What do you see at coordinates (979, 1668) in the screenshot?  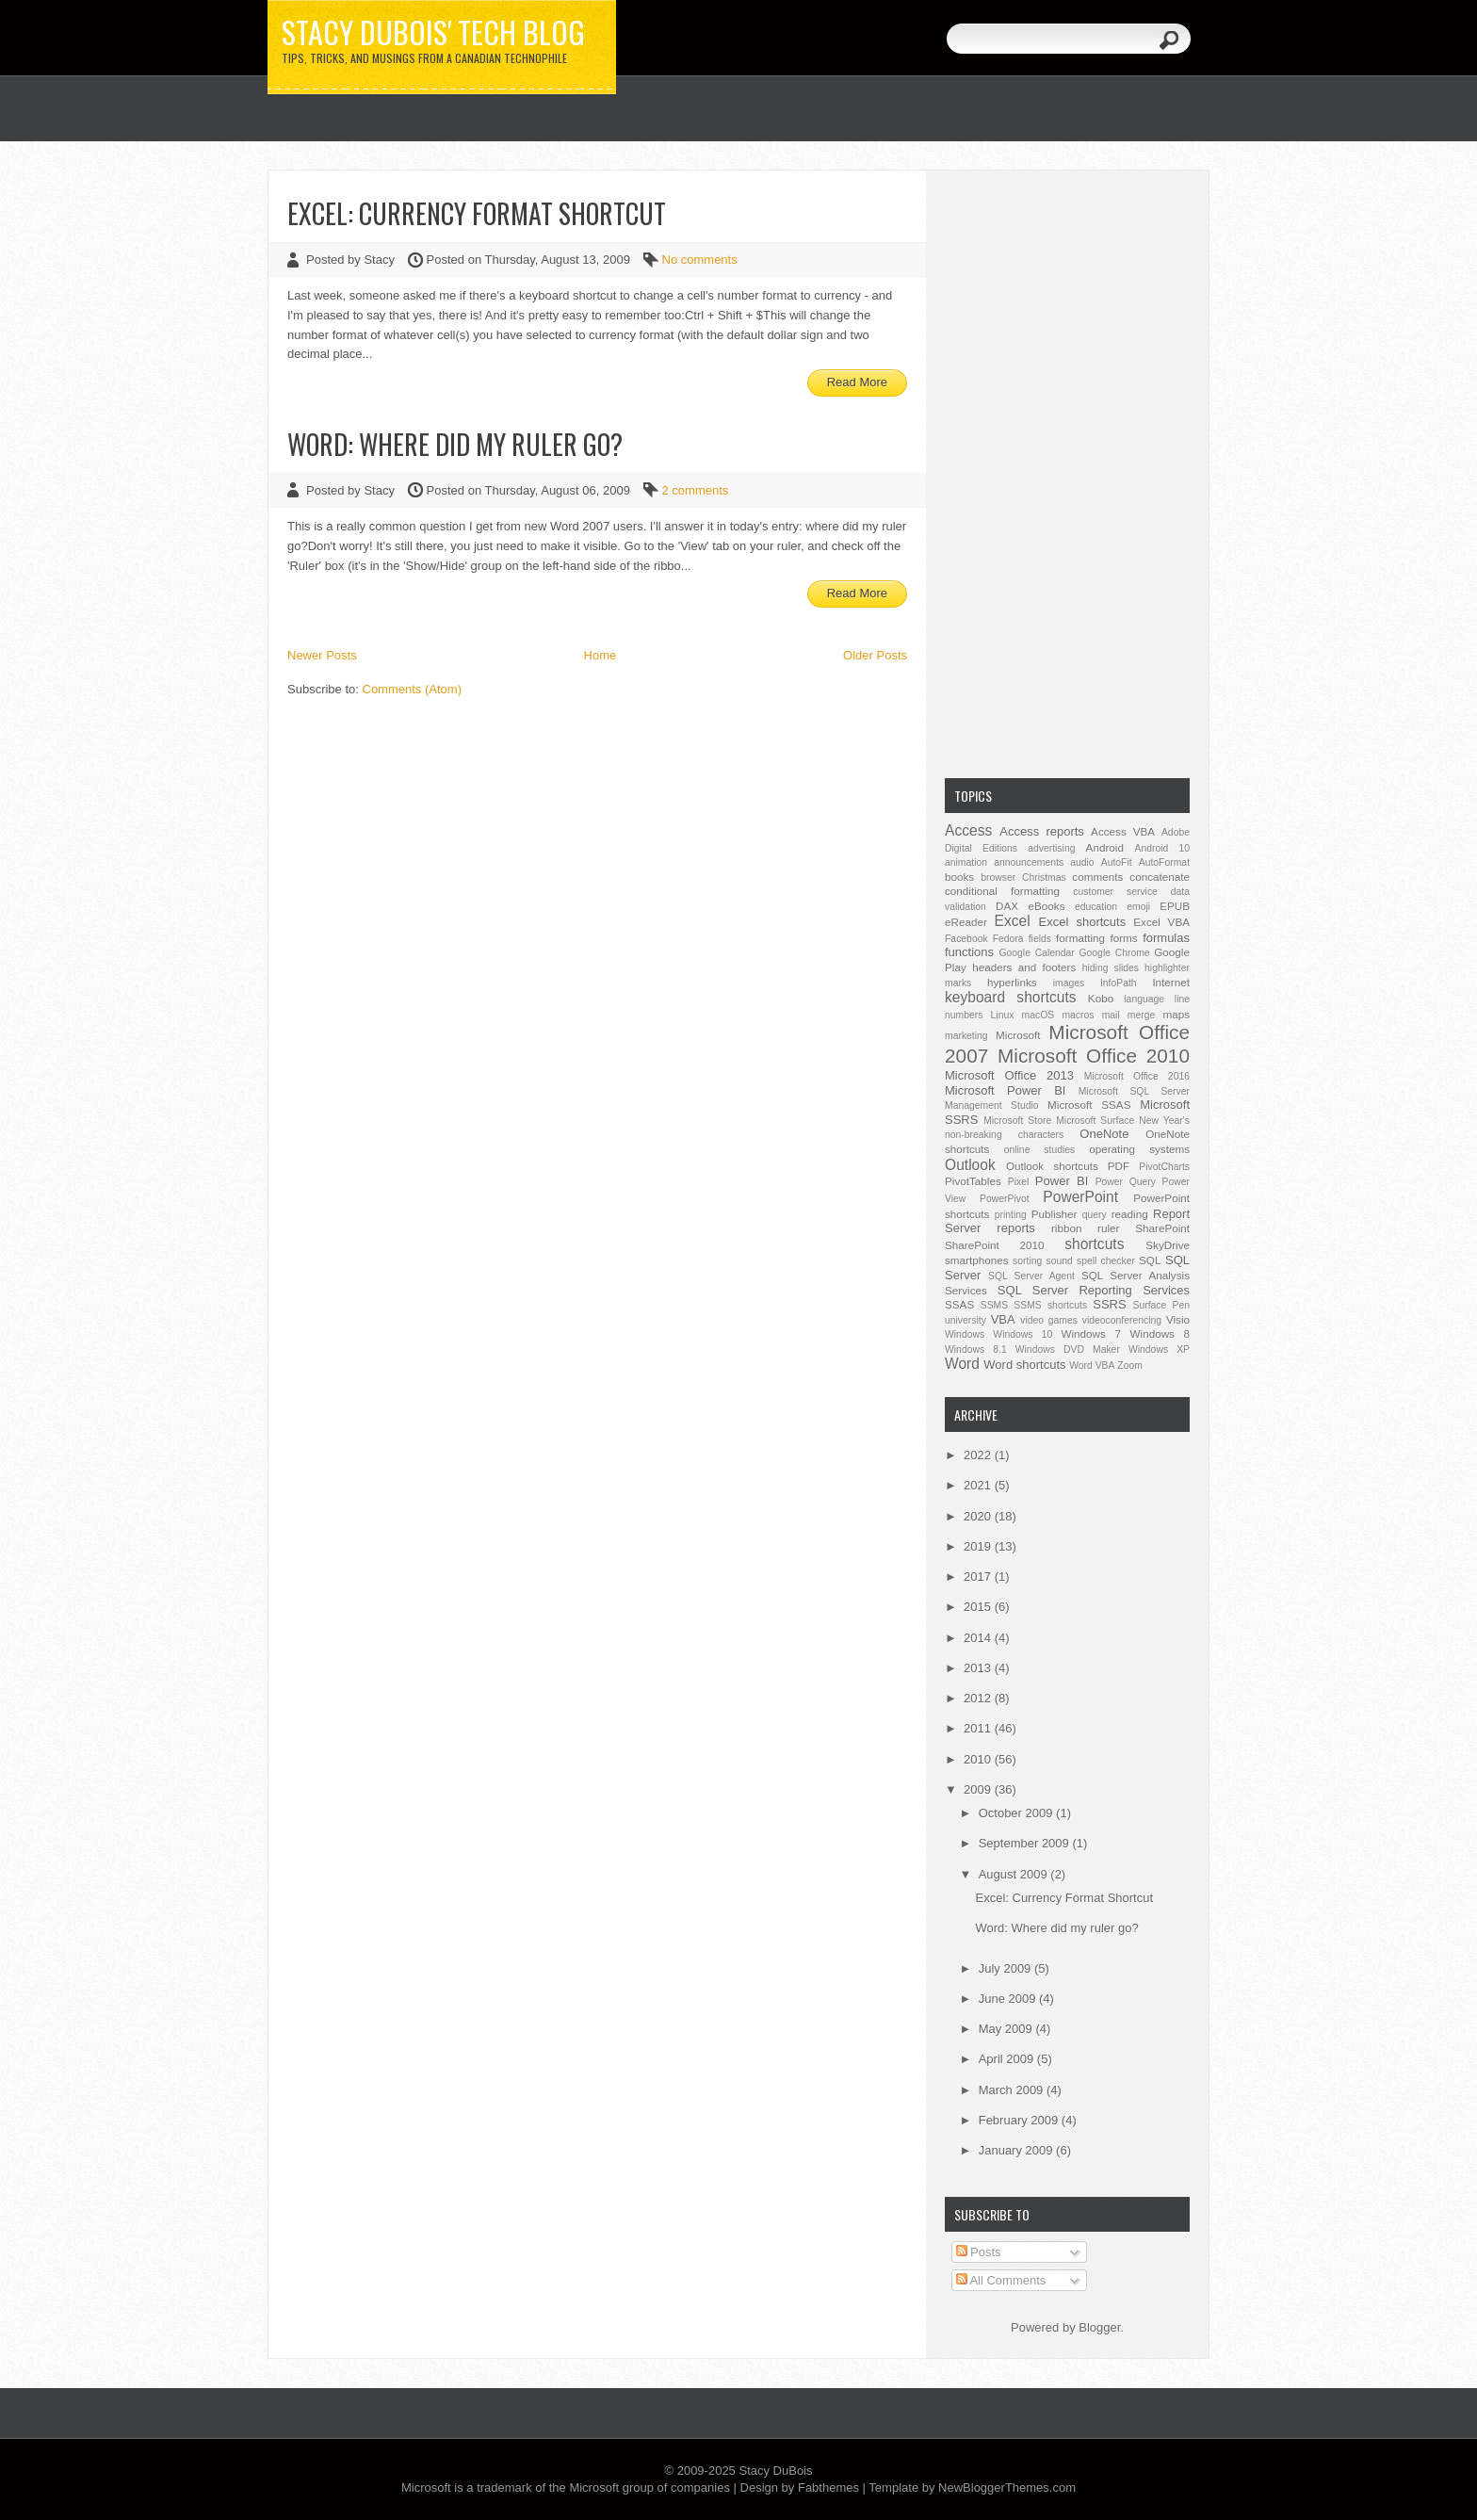 I see `2013` at bounding box center [979, 1668].